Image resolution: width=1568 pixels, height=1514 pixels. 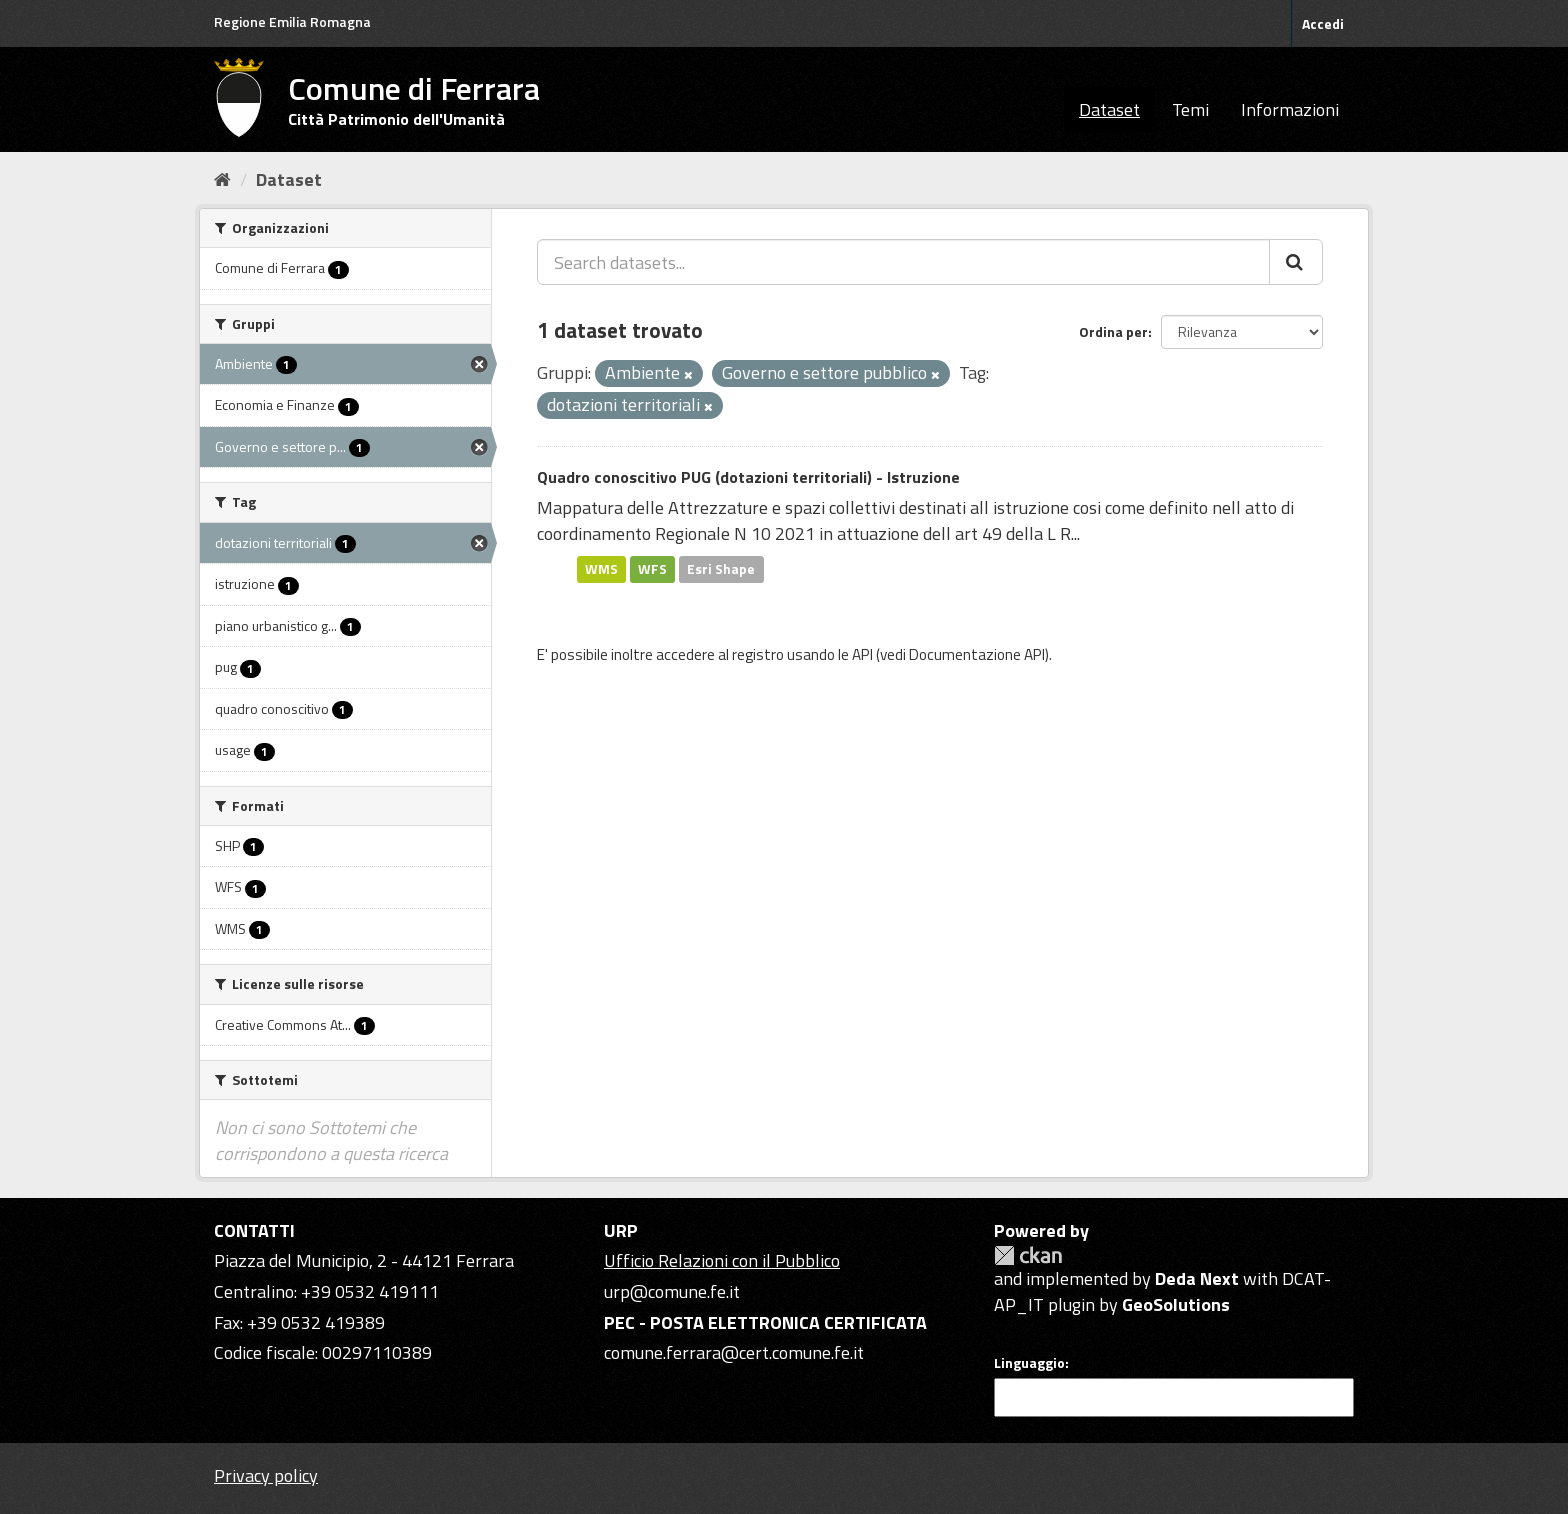 What do you see at coordinates (1190, 109) in the screenshot?
I see `Temi` at bounding box center [1190, 109].